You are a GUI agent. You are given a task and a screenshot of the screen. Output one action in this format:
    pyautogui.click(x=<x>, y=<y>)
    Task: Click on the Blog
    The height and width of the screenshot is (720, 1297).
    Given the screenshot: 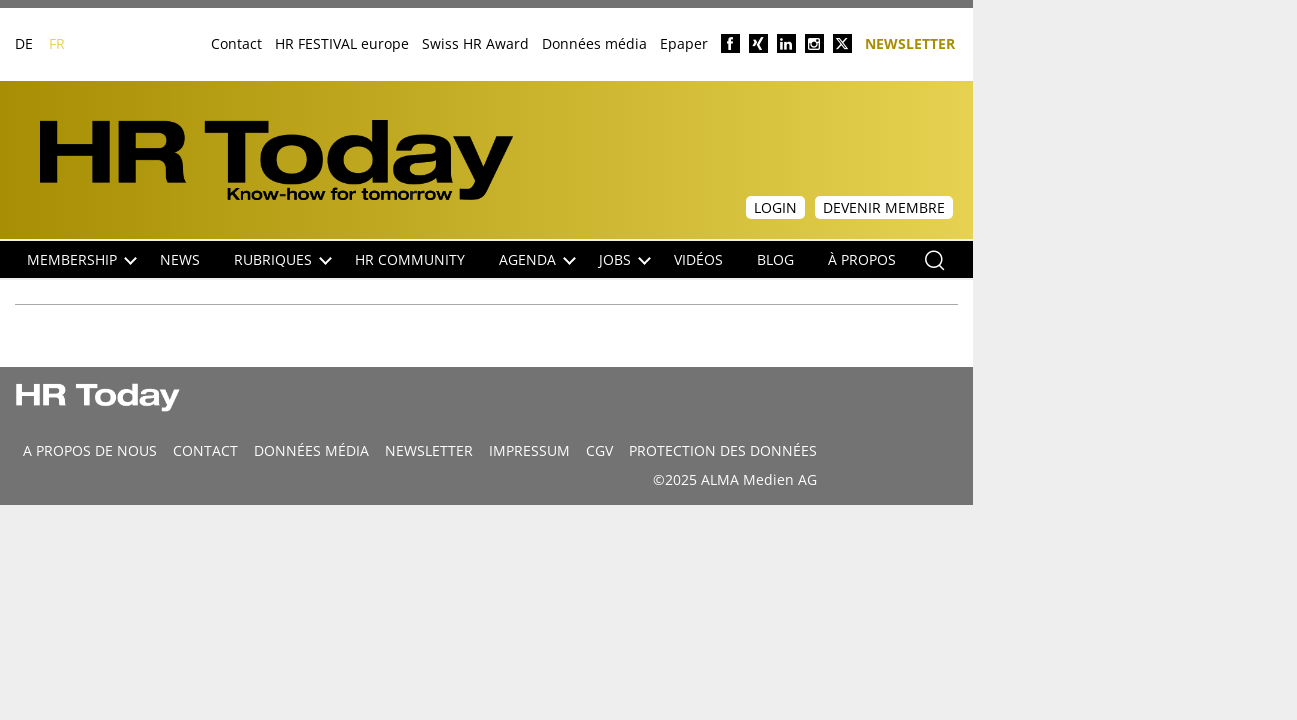 What is the action you would take?
    pyautogui.click(x=775, y=259)
    